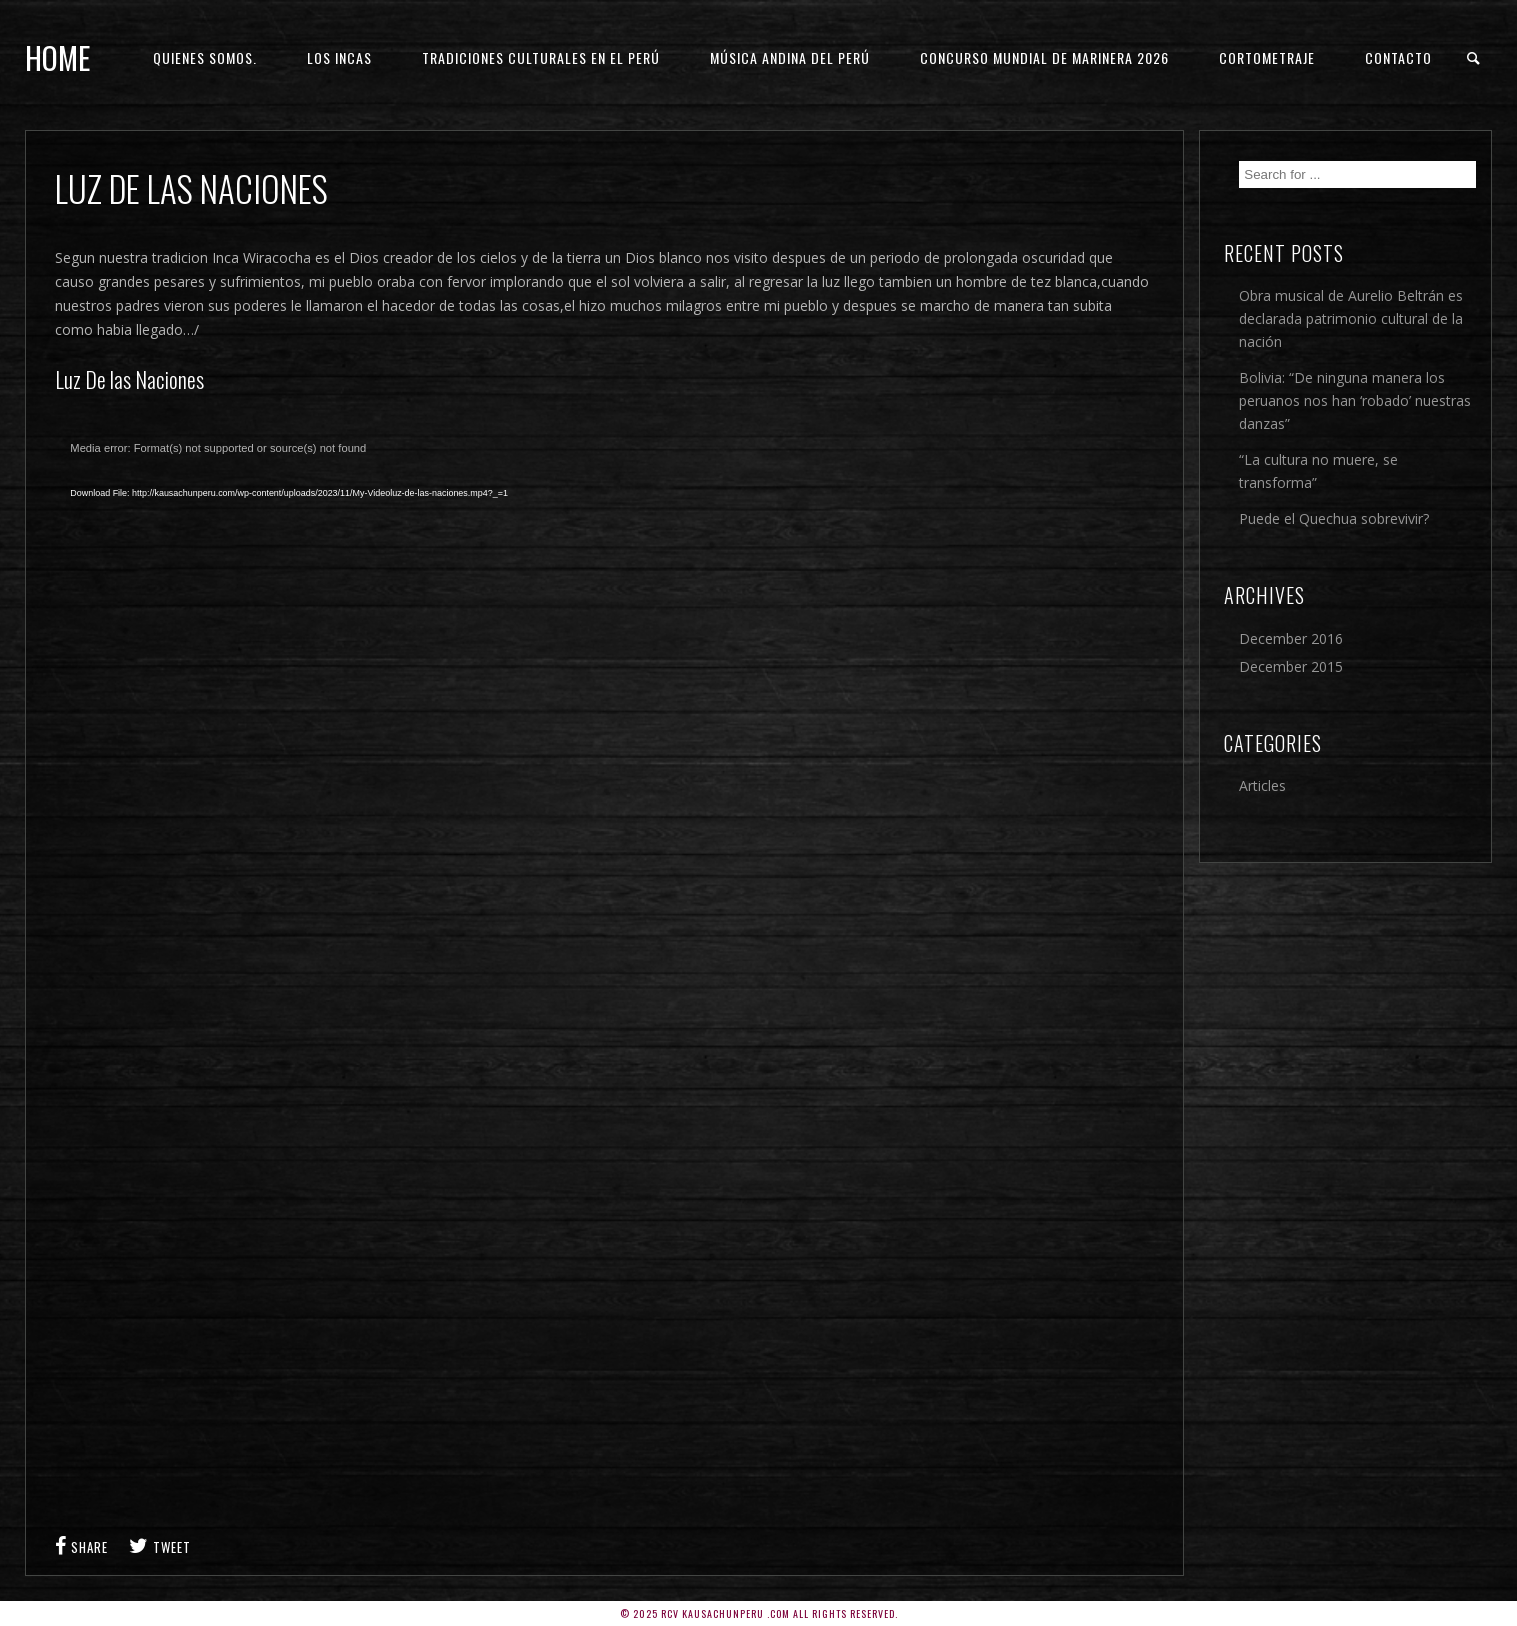  Describe the element at coordinates (1267, 57) in the screenshot. I see `Cortometraje` at that location.